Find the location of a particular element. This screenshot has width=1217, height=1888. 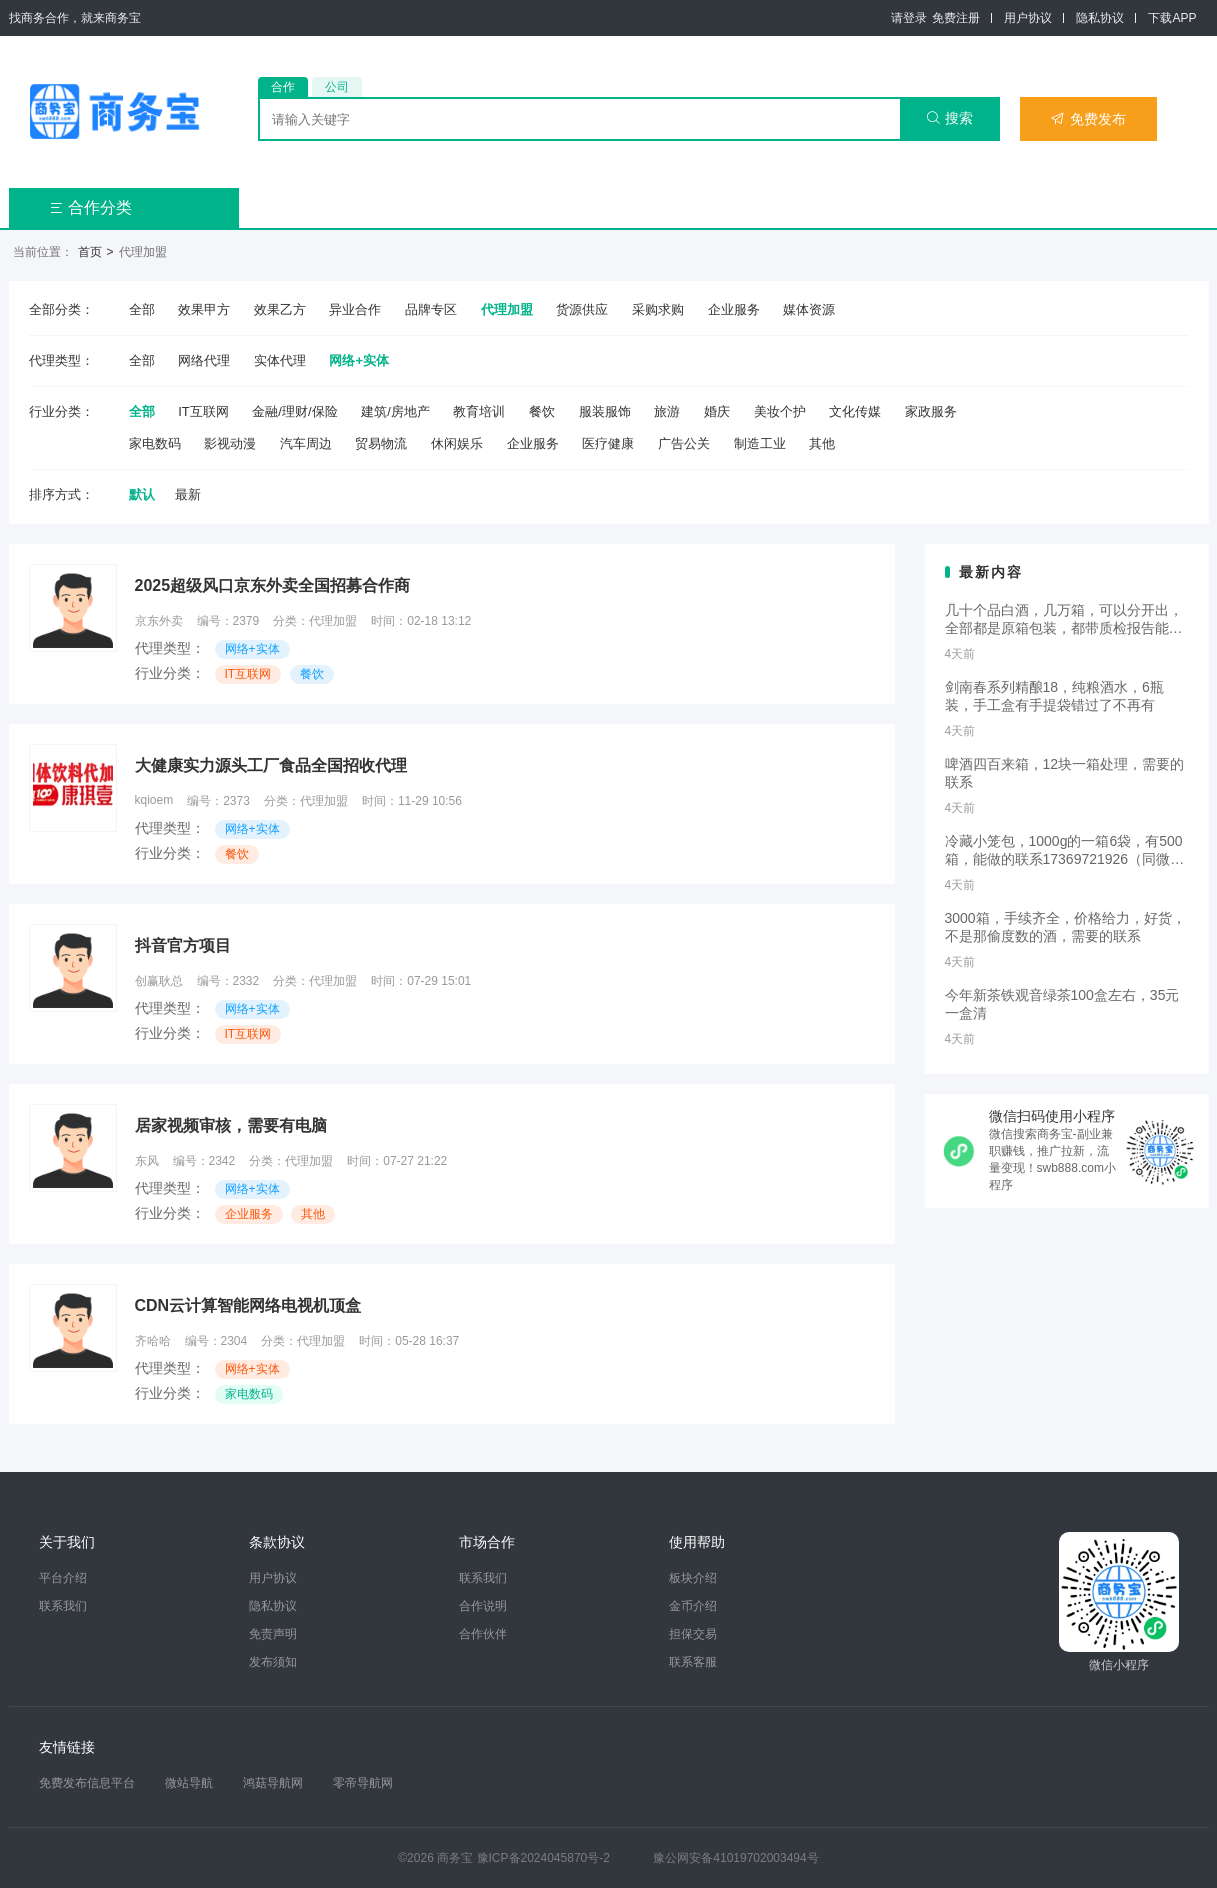

居家视频审核，需要有电脑 is located at coordinates (231, 1125).